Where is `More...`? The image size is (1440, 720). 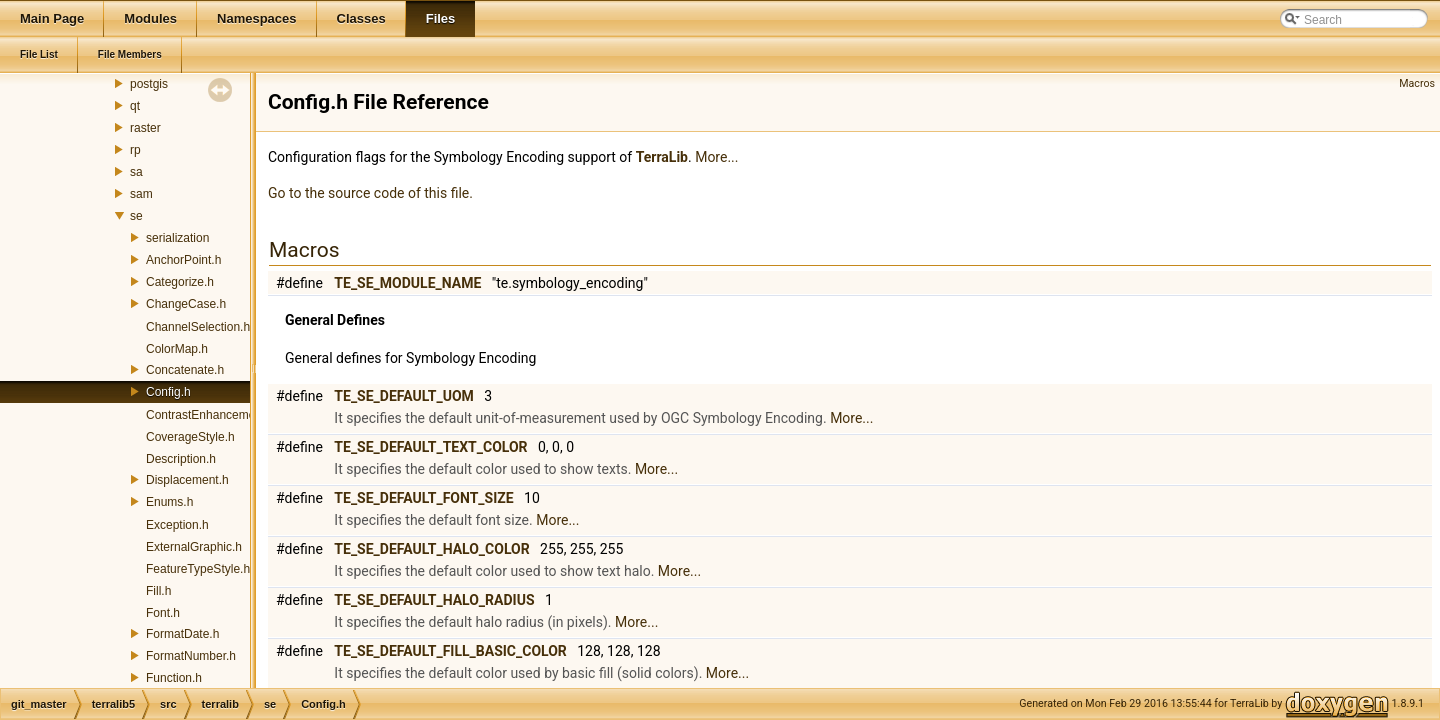 More... is located at coordinates (716, 157).